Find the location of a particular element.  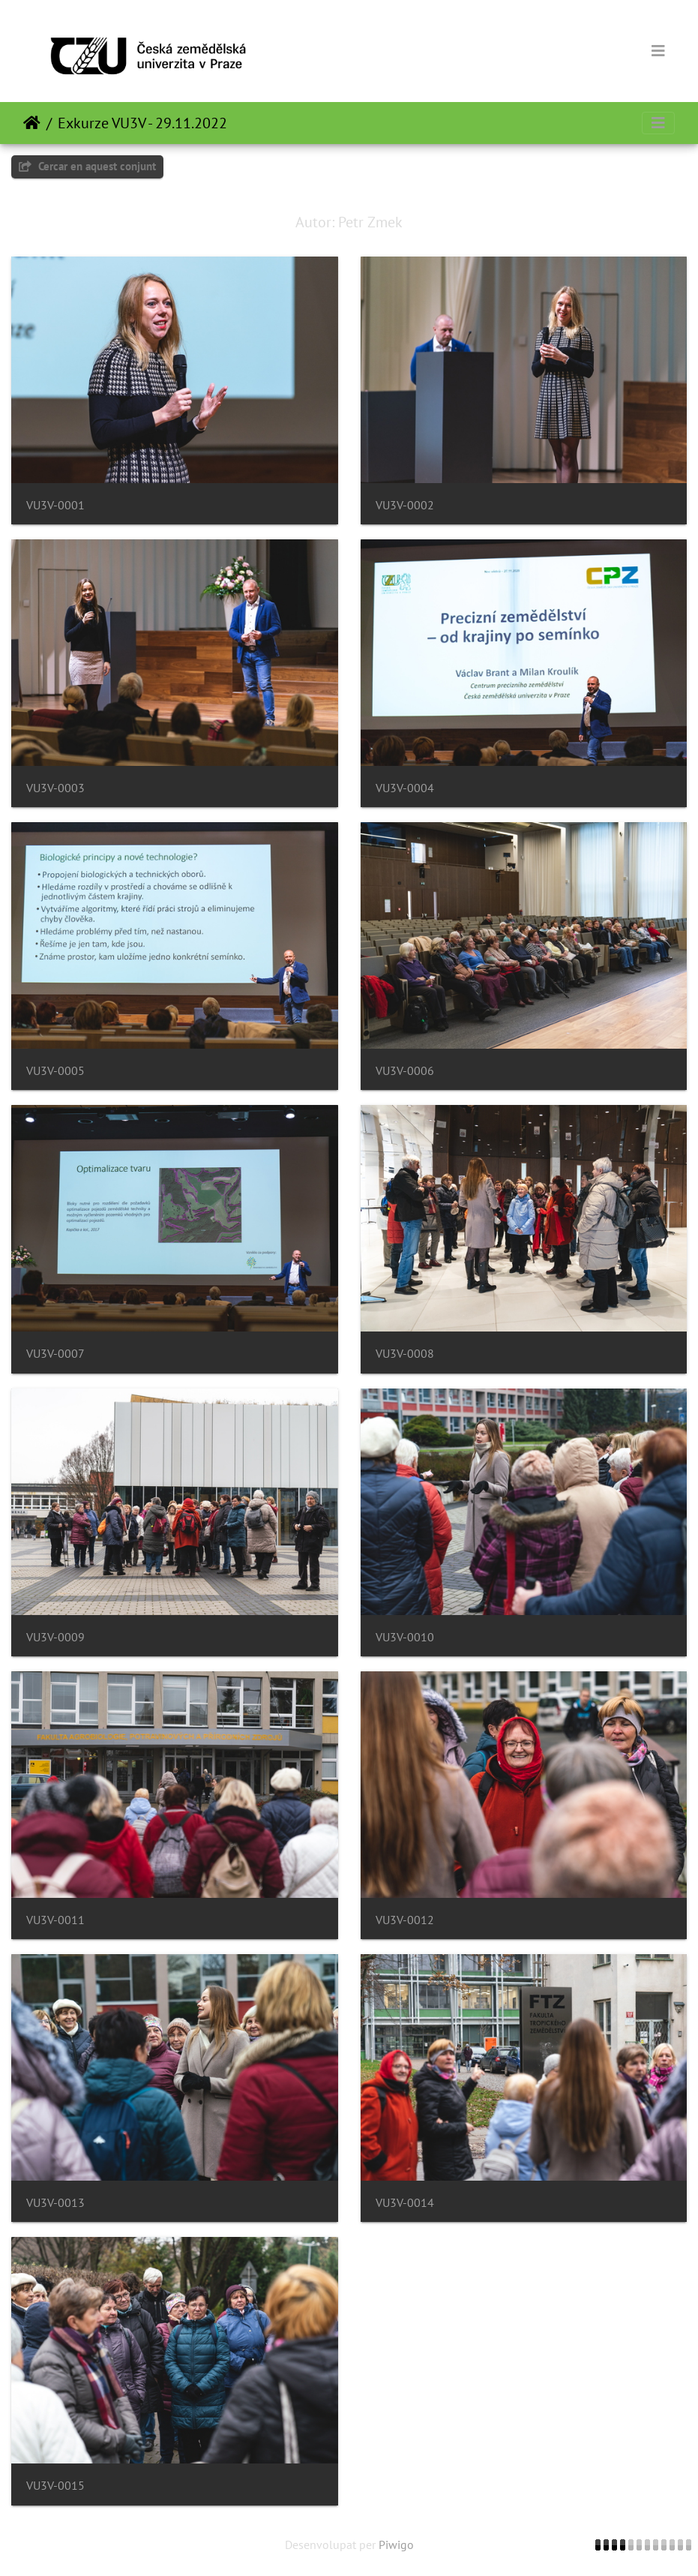

[Toggle navigation] is located at coordinates (658, 51).